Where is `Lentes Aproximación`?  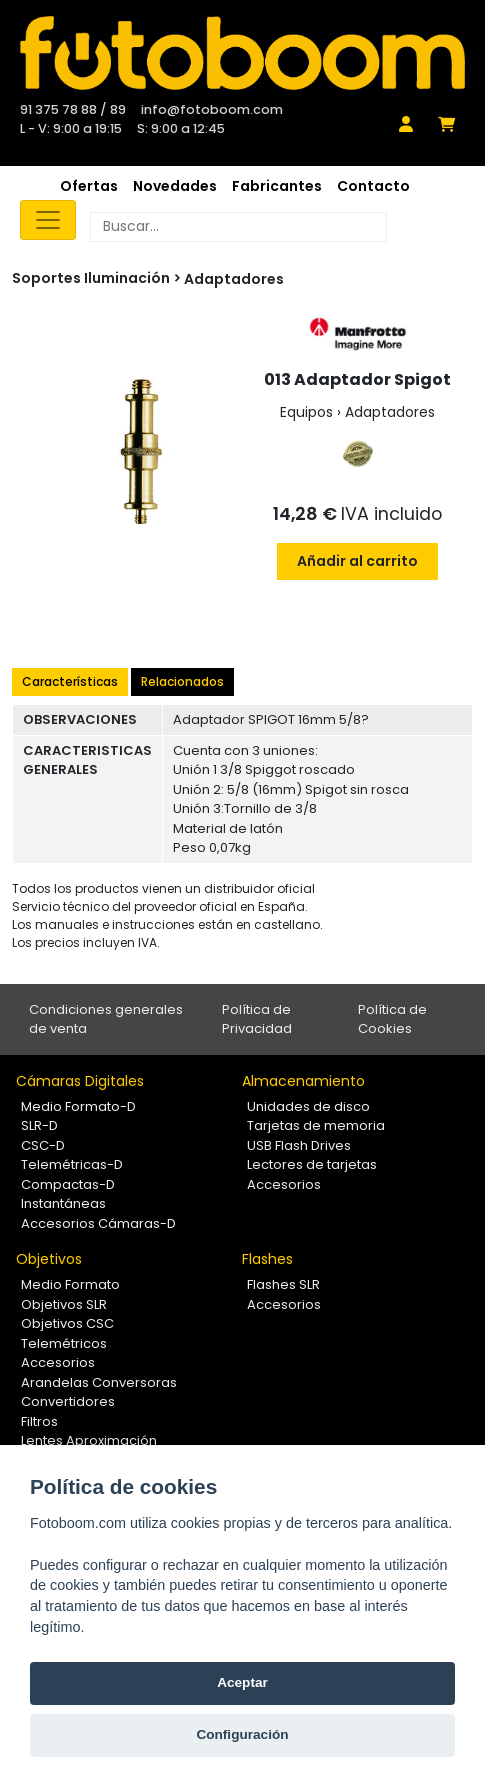 Lentes Aproximación is located at coordinates (89, 1440).